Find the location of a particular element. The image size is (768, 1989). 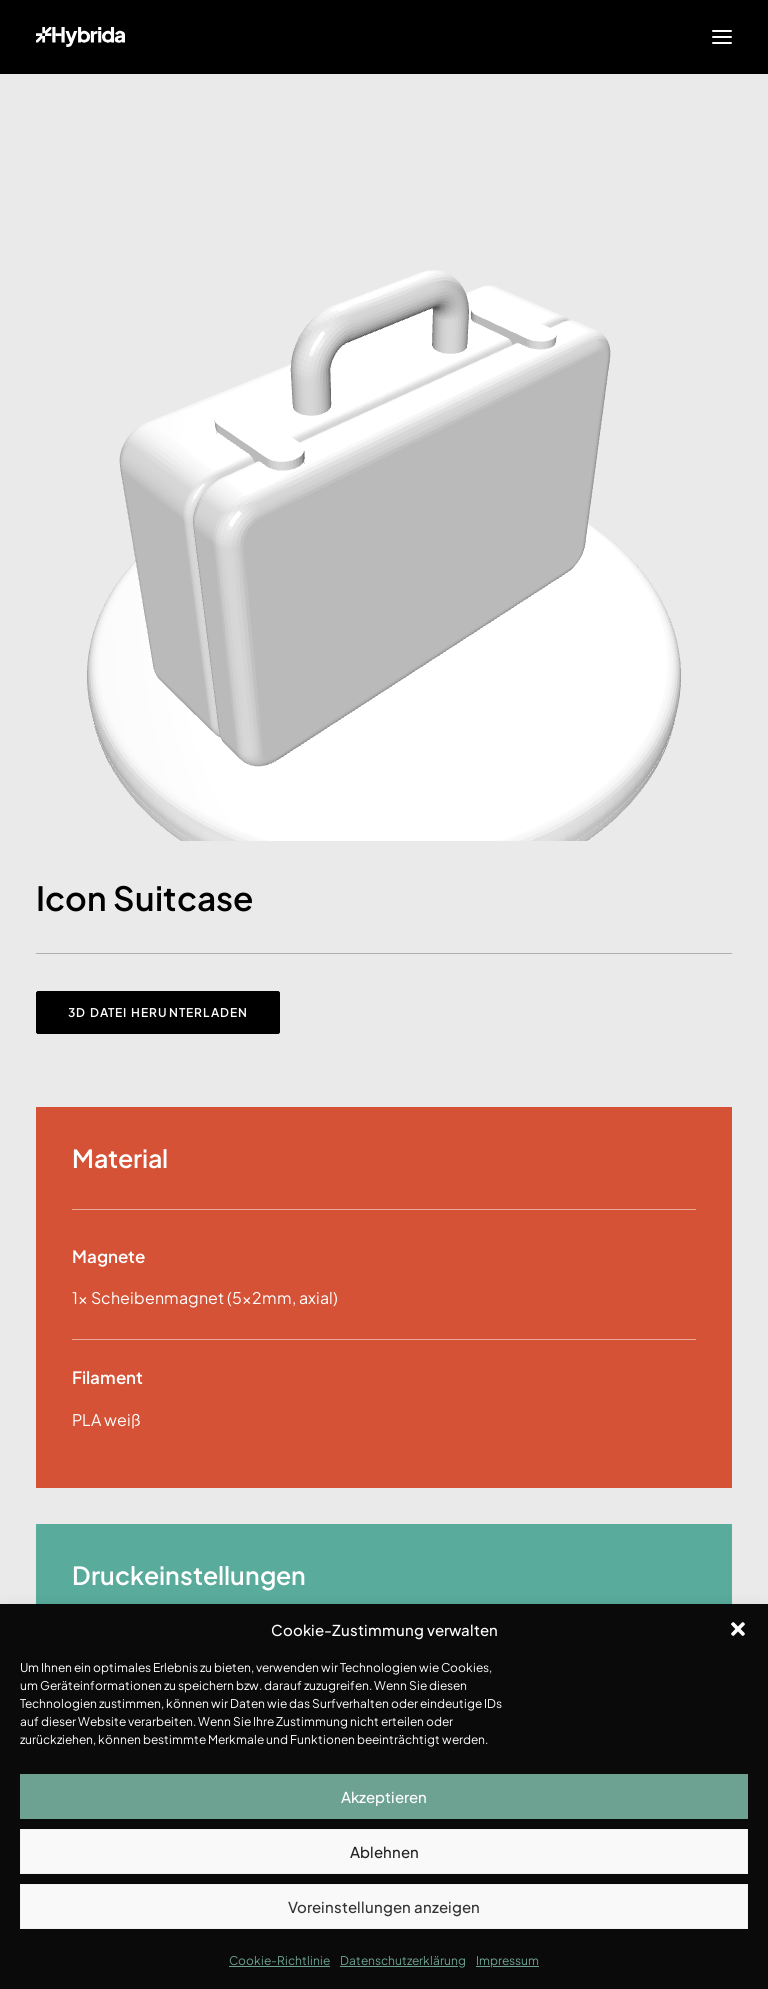

[Hybrida] is located at coordinates (80, 37).